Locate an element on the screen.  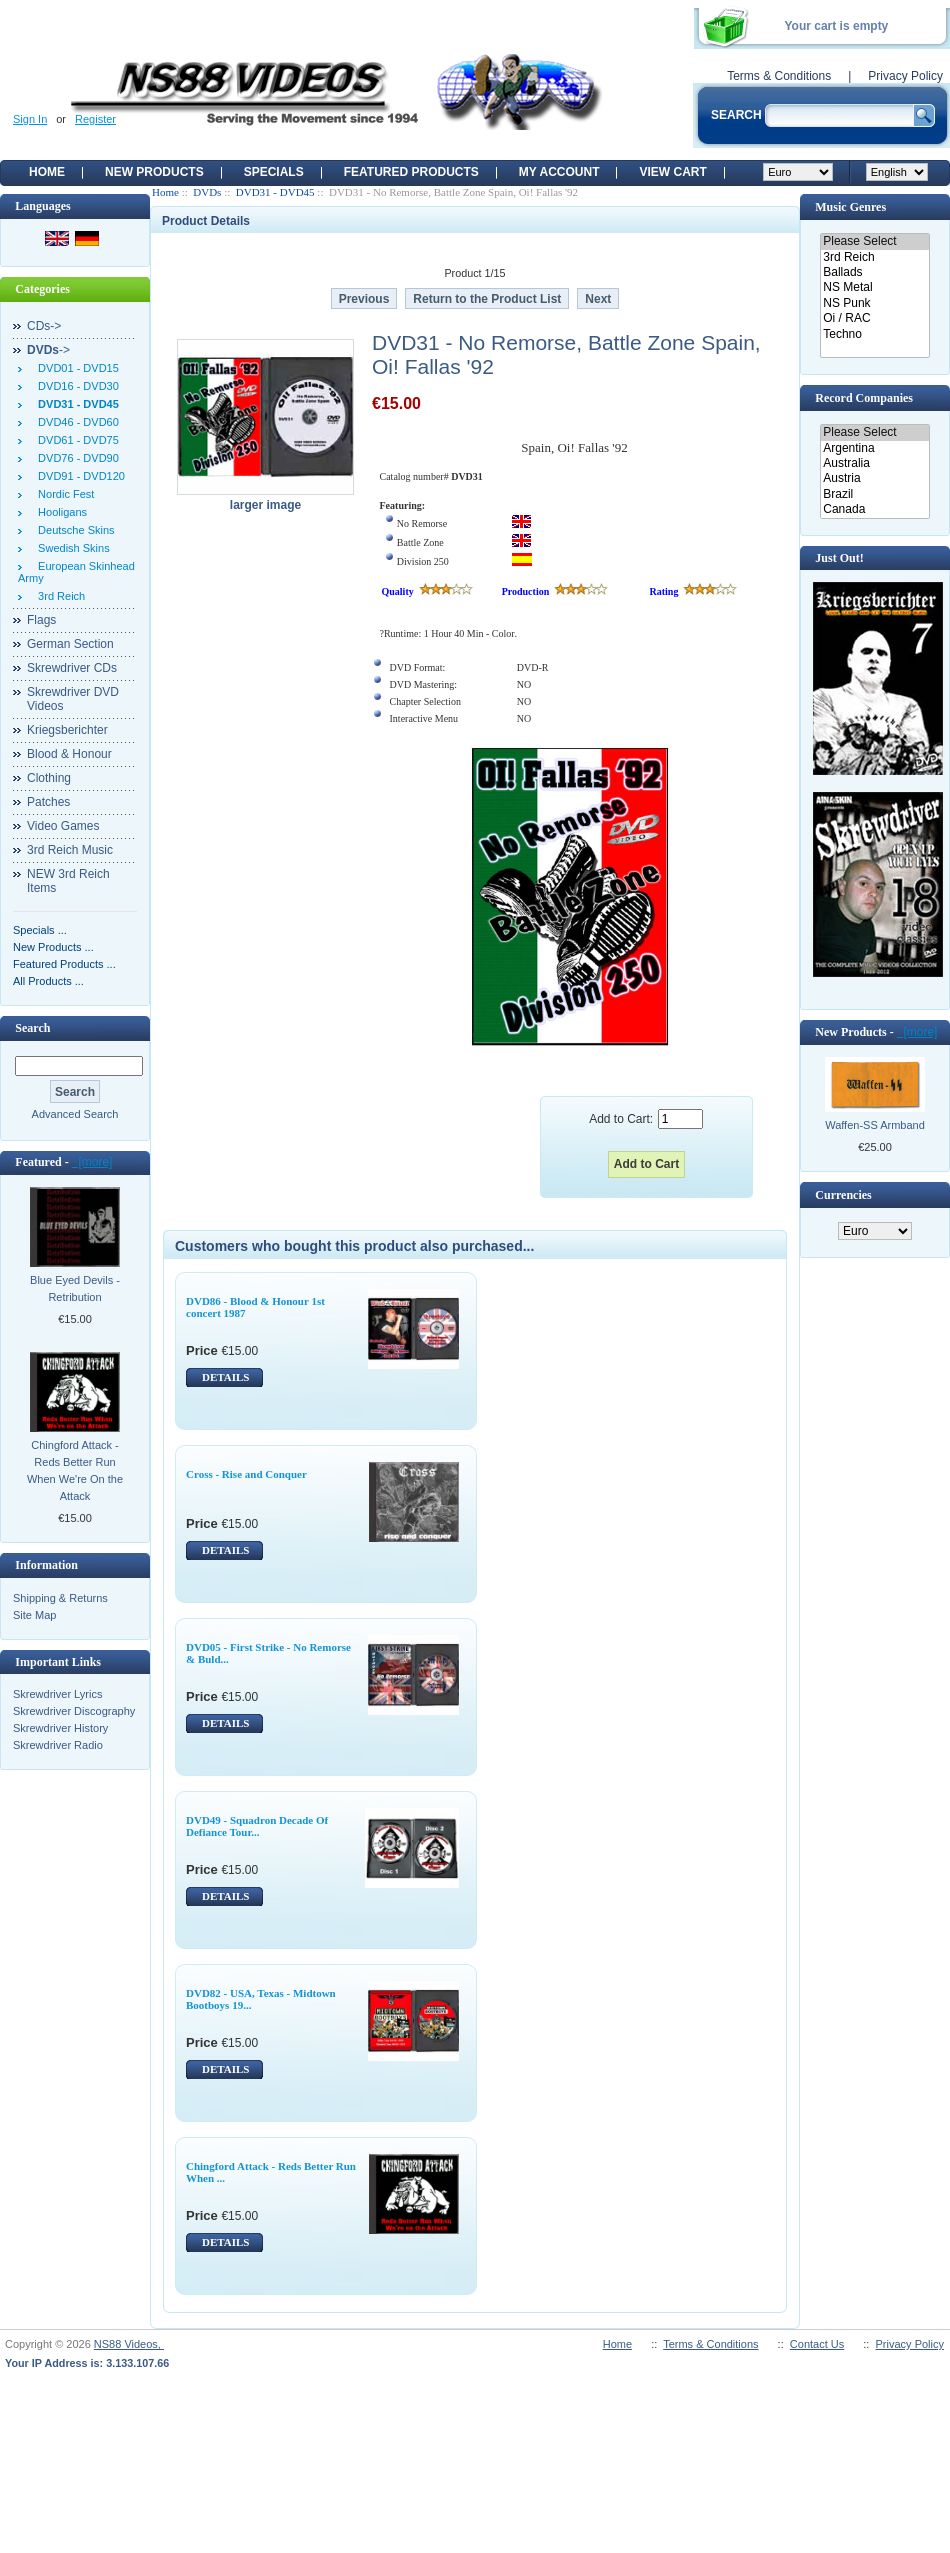
Kriegsberichter is located at coordinates (67, 730).